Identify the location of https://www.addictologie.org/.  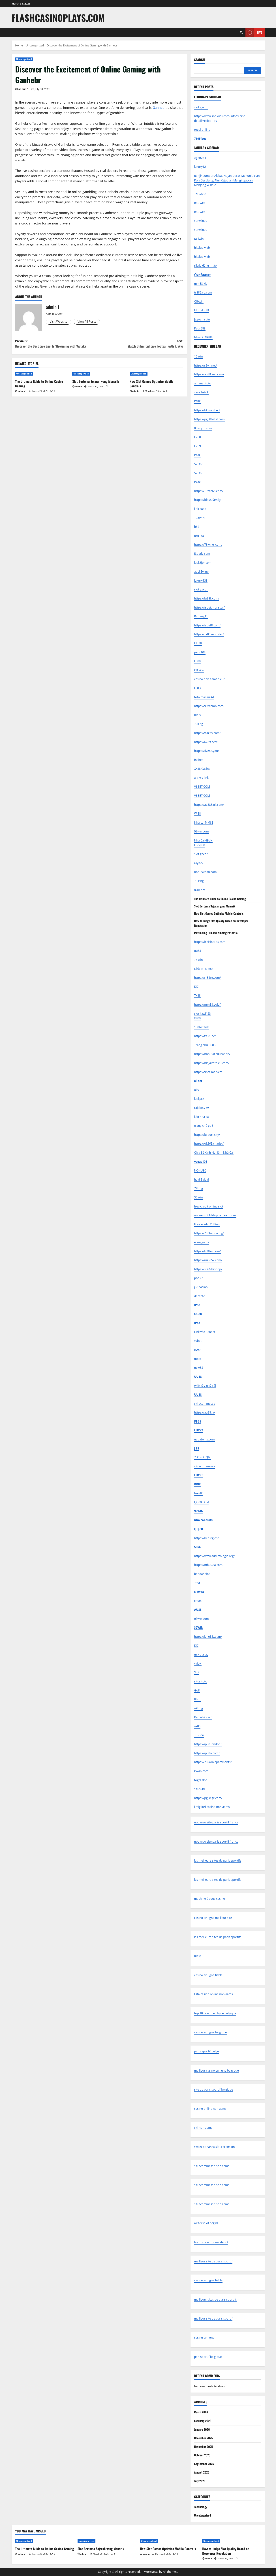
(214, 1556).